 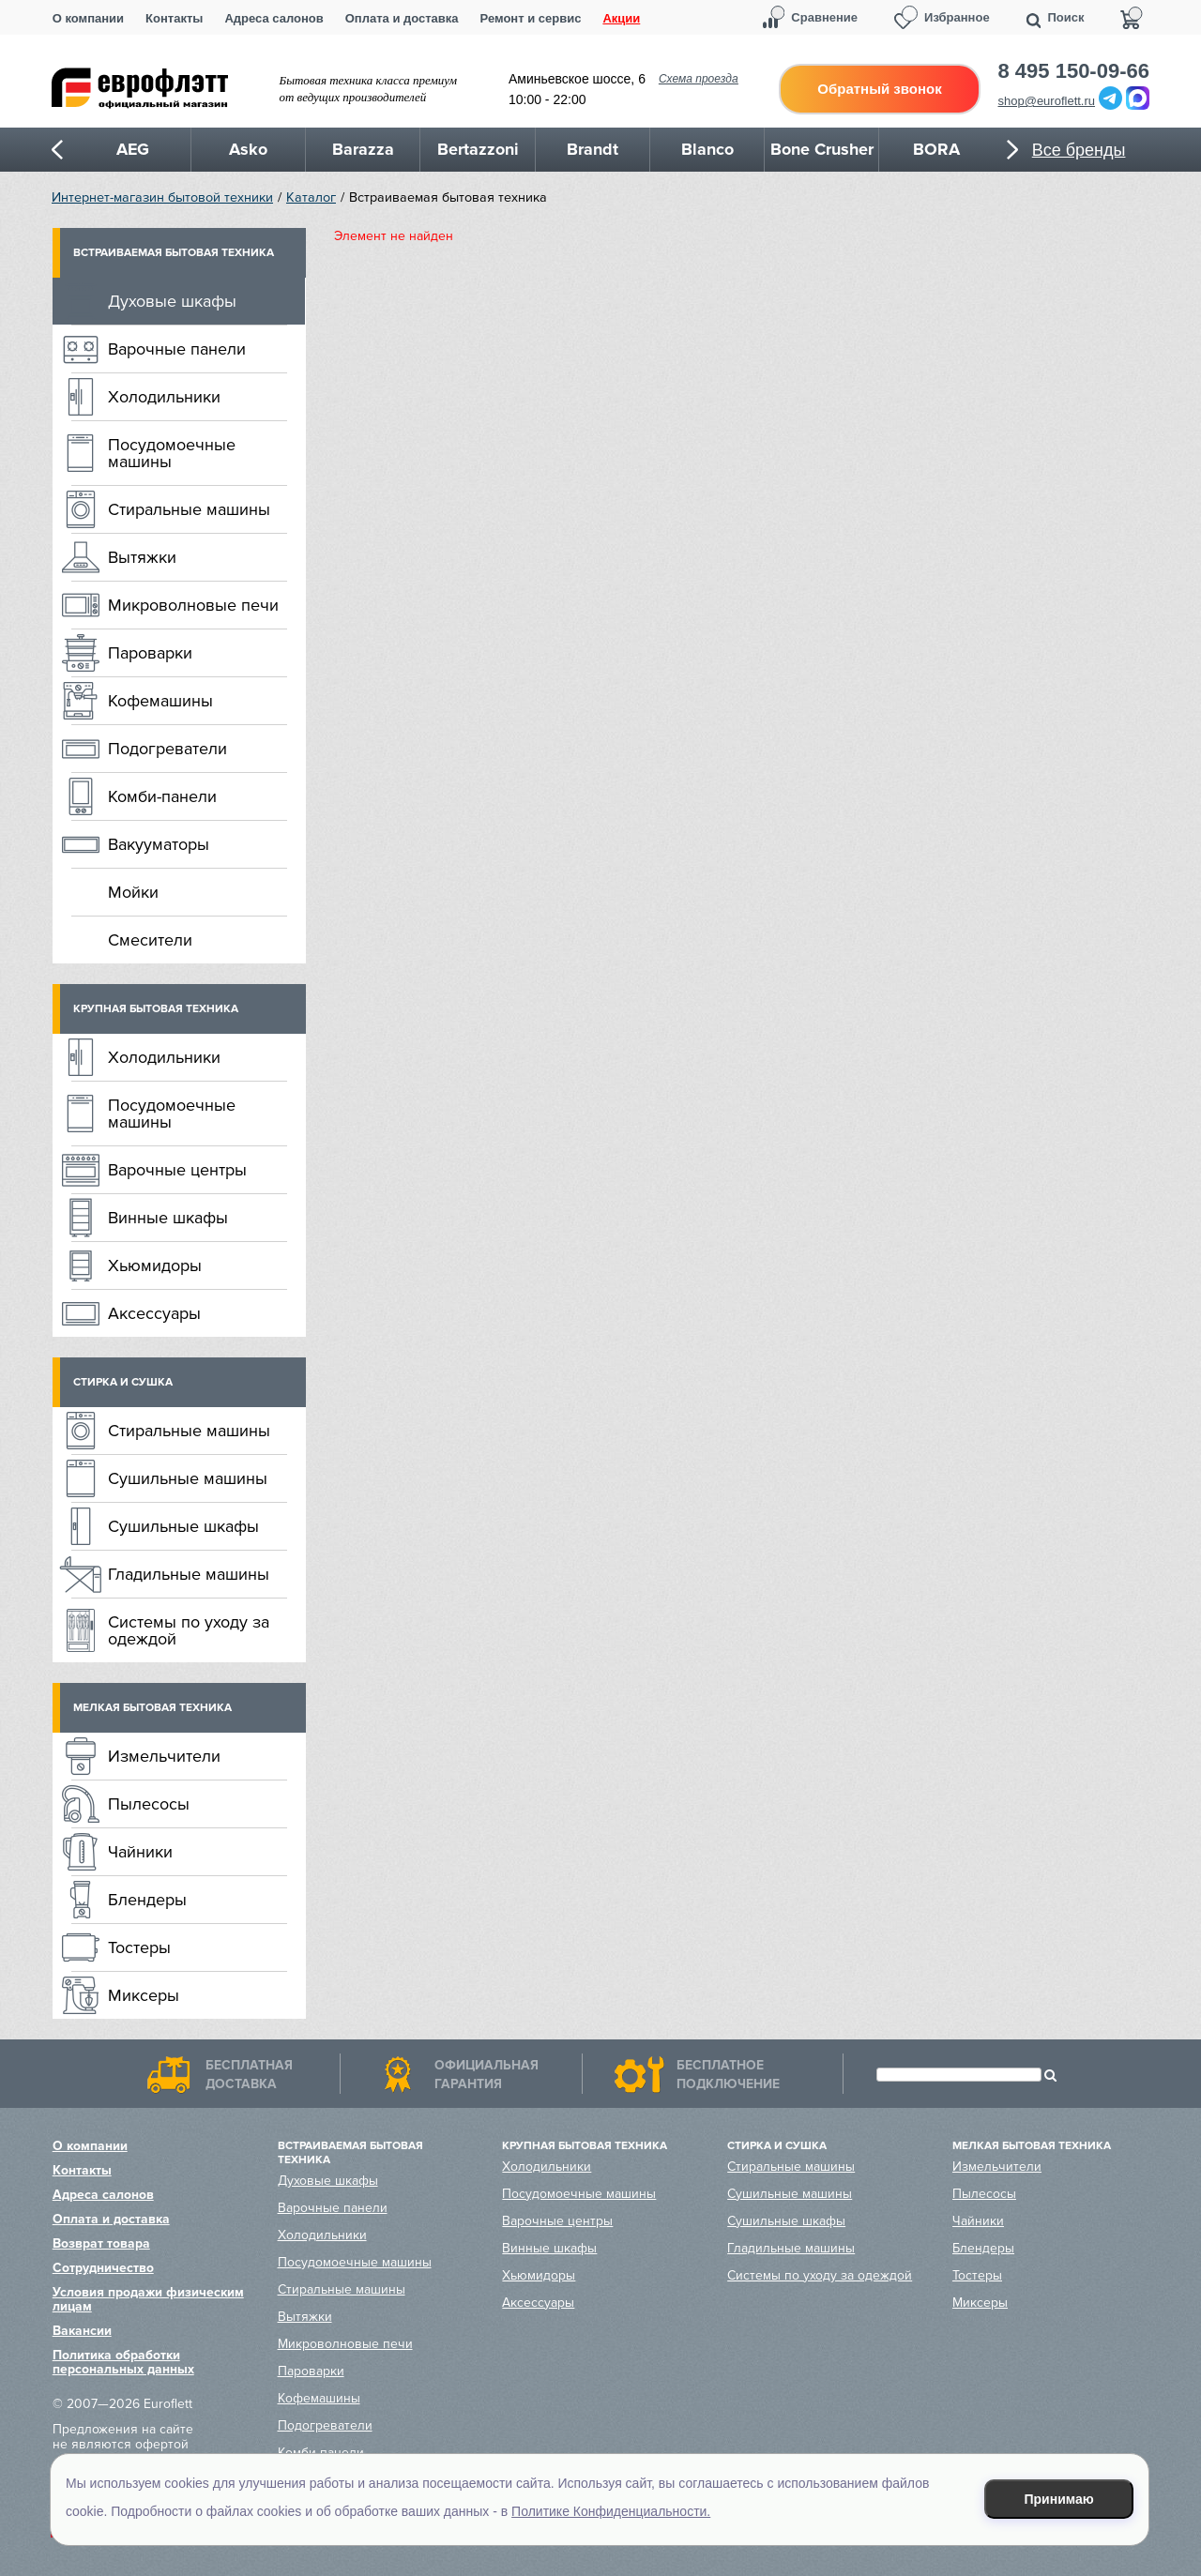 I want to click on Винные шкафы, so click(x=168, y=1217).